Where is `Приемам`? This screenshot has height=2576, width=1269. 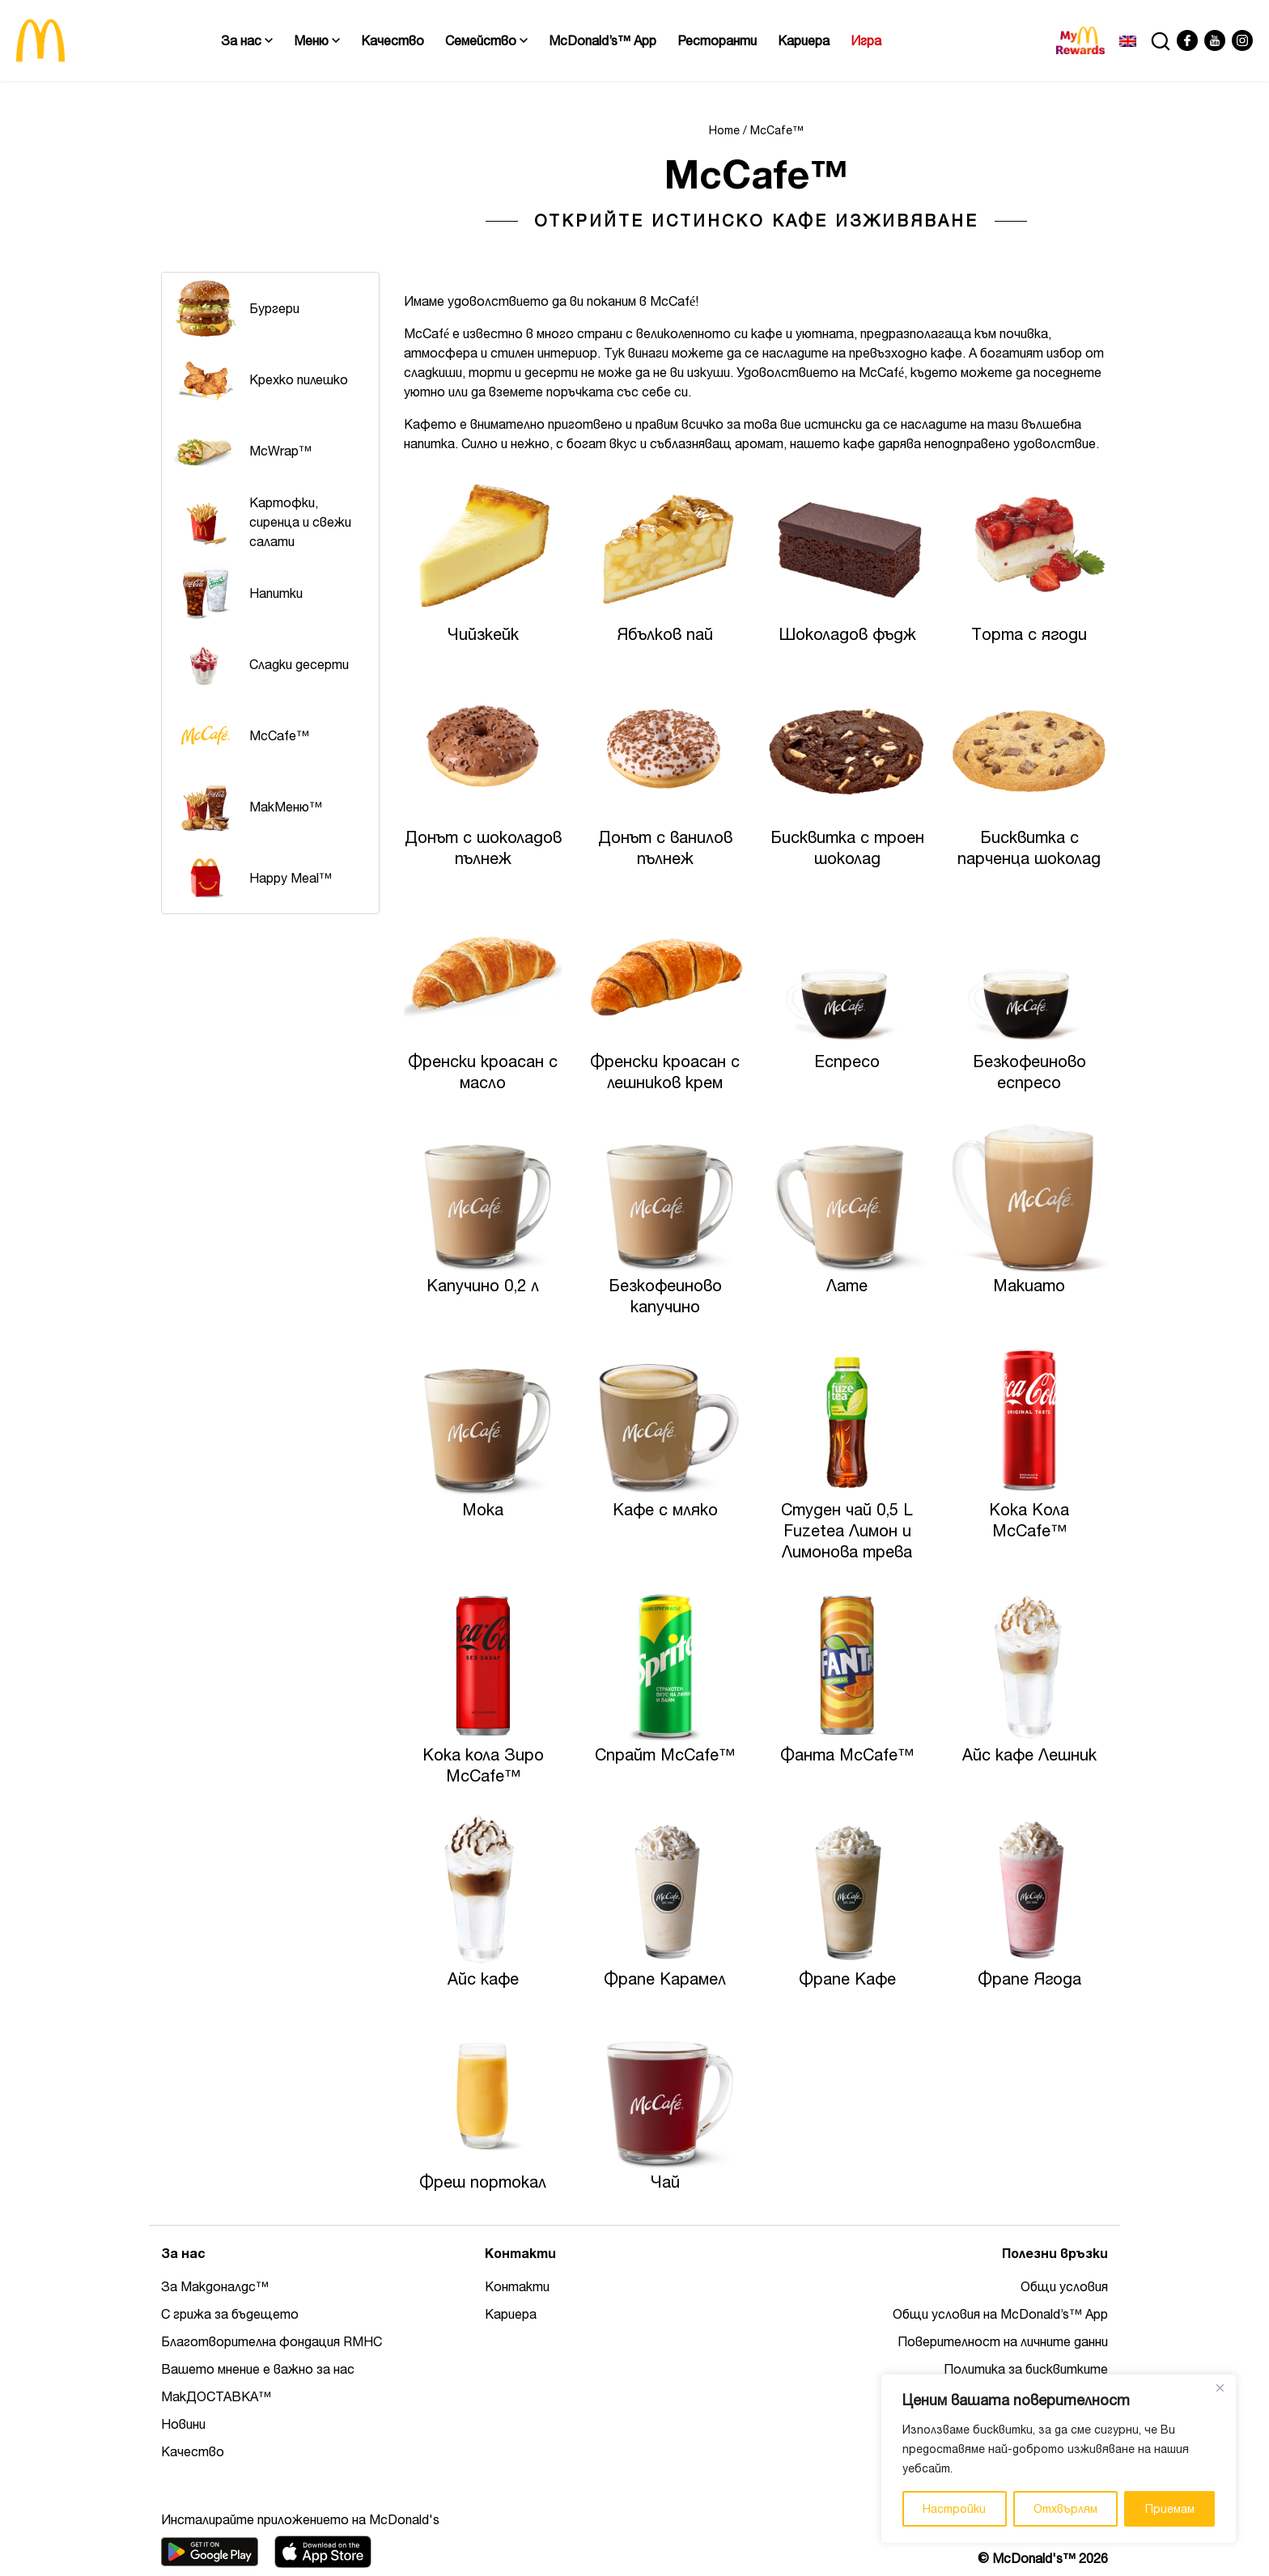 Приемам is located at coordinates (1170, 2508).